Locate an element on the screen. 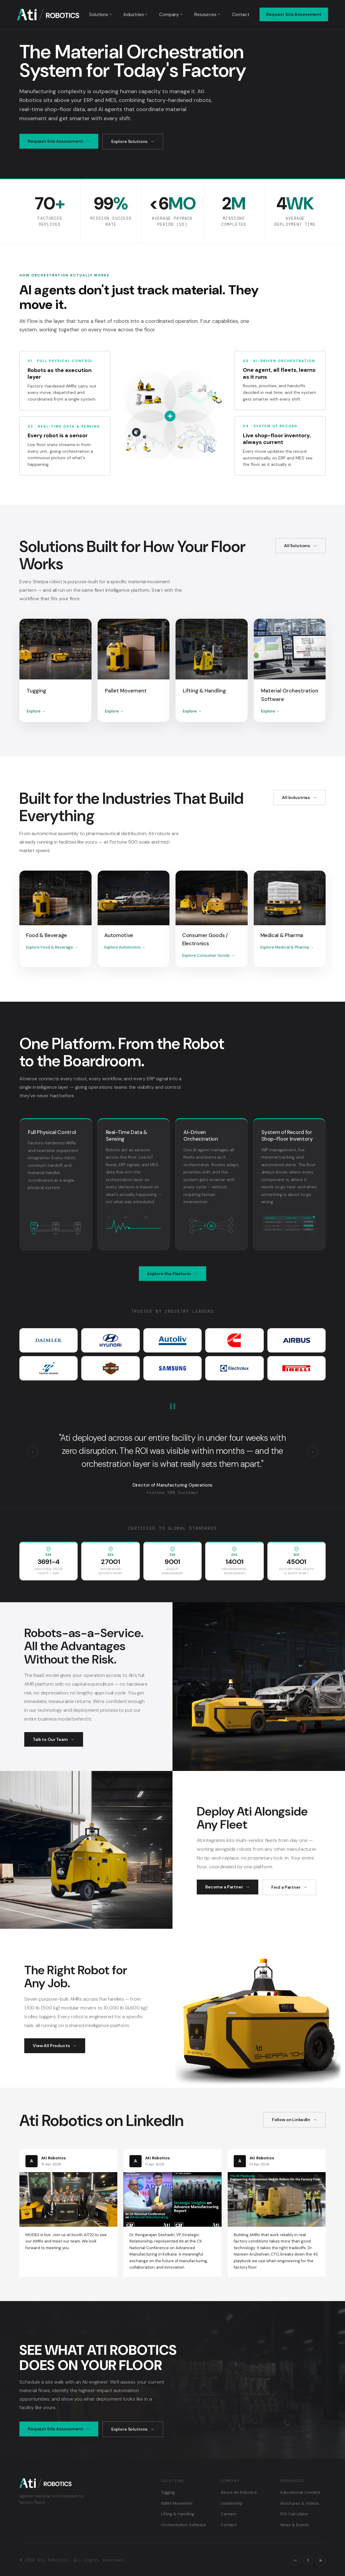  Educational Content is located at coordinates (300, 2492).